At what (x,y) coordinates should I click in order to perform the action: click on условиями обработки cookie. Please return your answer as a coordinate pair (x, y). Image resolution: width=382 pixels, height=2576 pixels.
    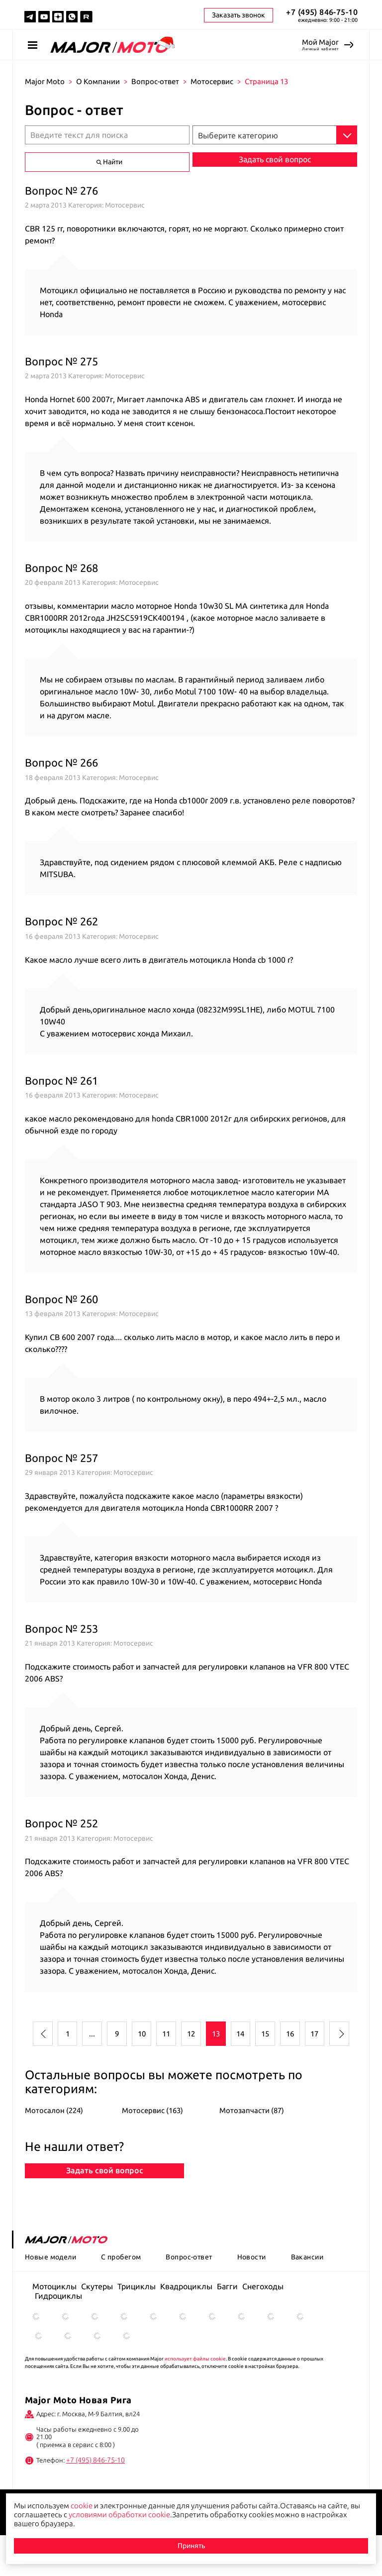
    Looking at the image, I should click on (119, 2514).